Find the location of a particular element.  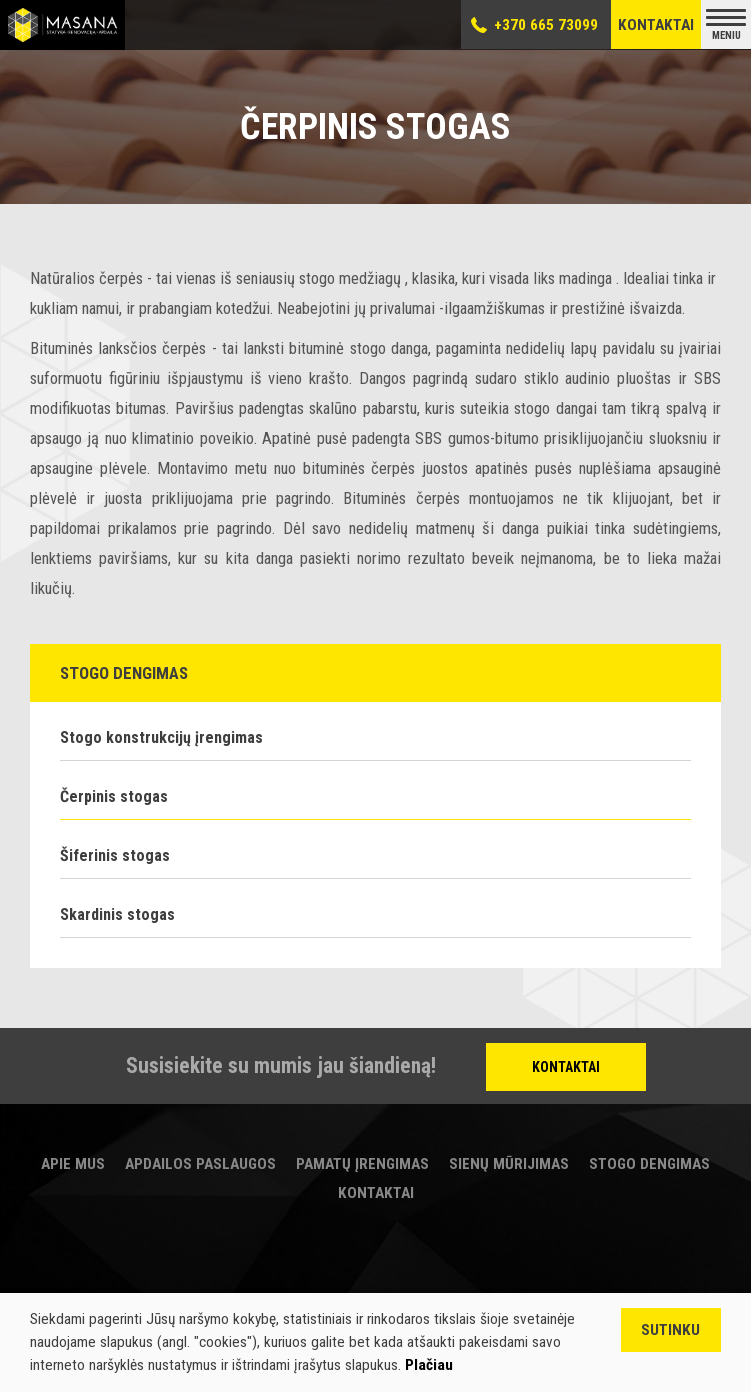

Apdailos paslaugos is located at coordinates (200, 1164).